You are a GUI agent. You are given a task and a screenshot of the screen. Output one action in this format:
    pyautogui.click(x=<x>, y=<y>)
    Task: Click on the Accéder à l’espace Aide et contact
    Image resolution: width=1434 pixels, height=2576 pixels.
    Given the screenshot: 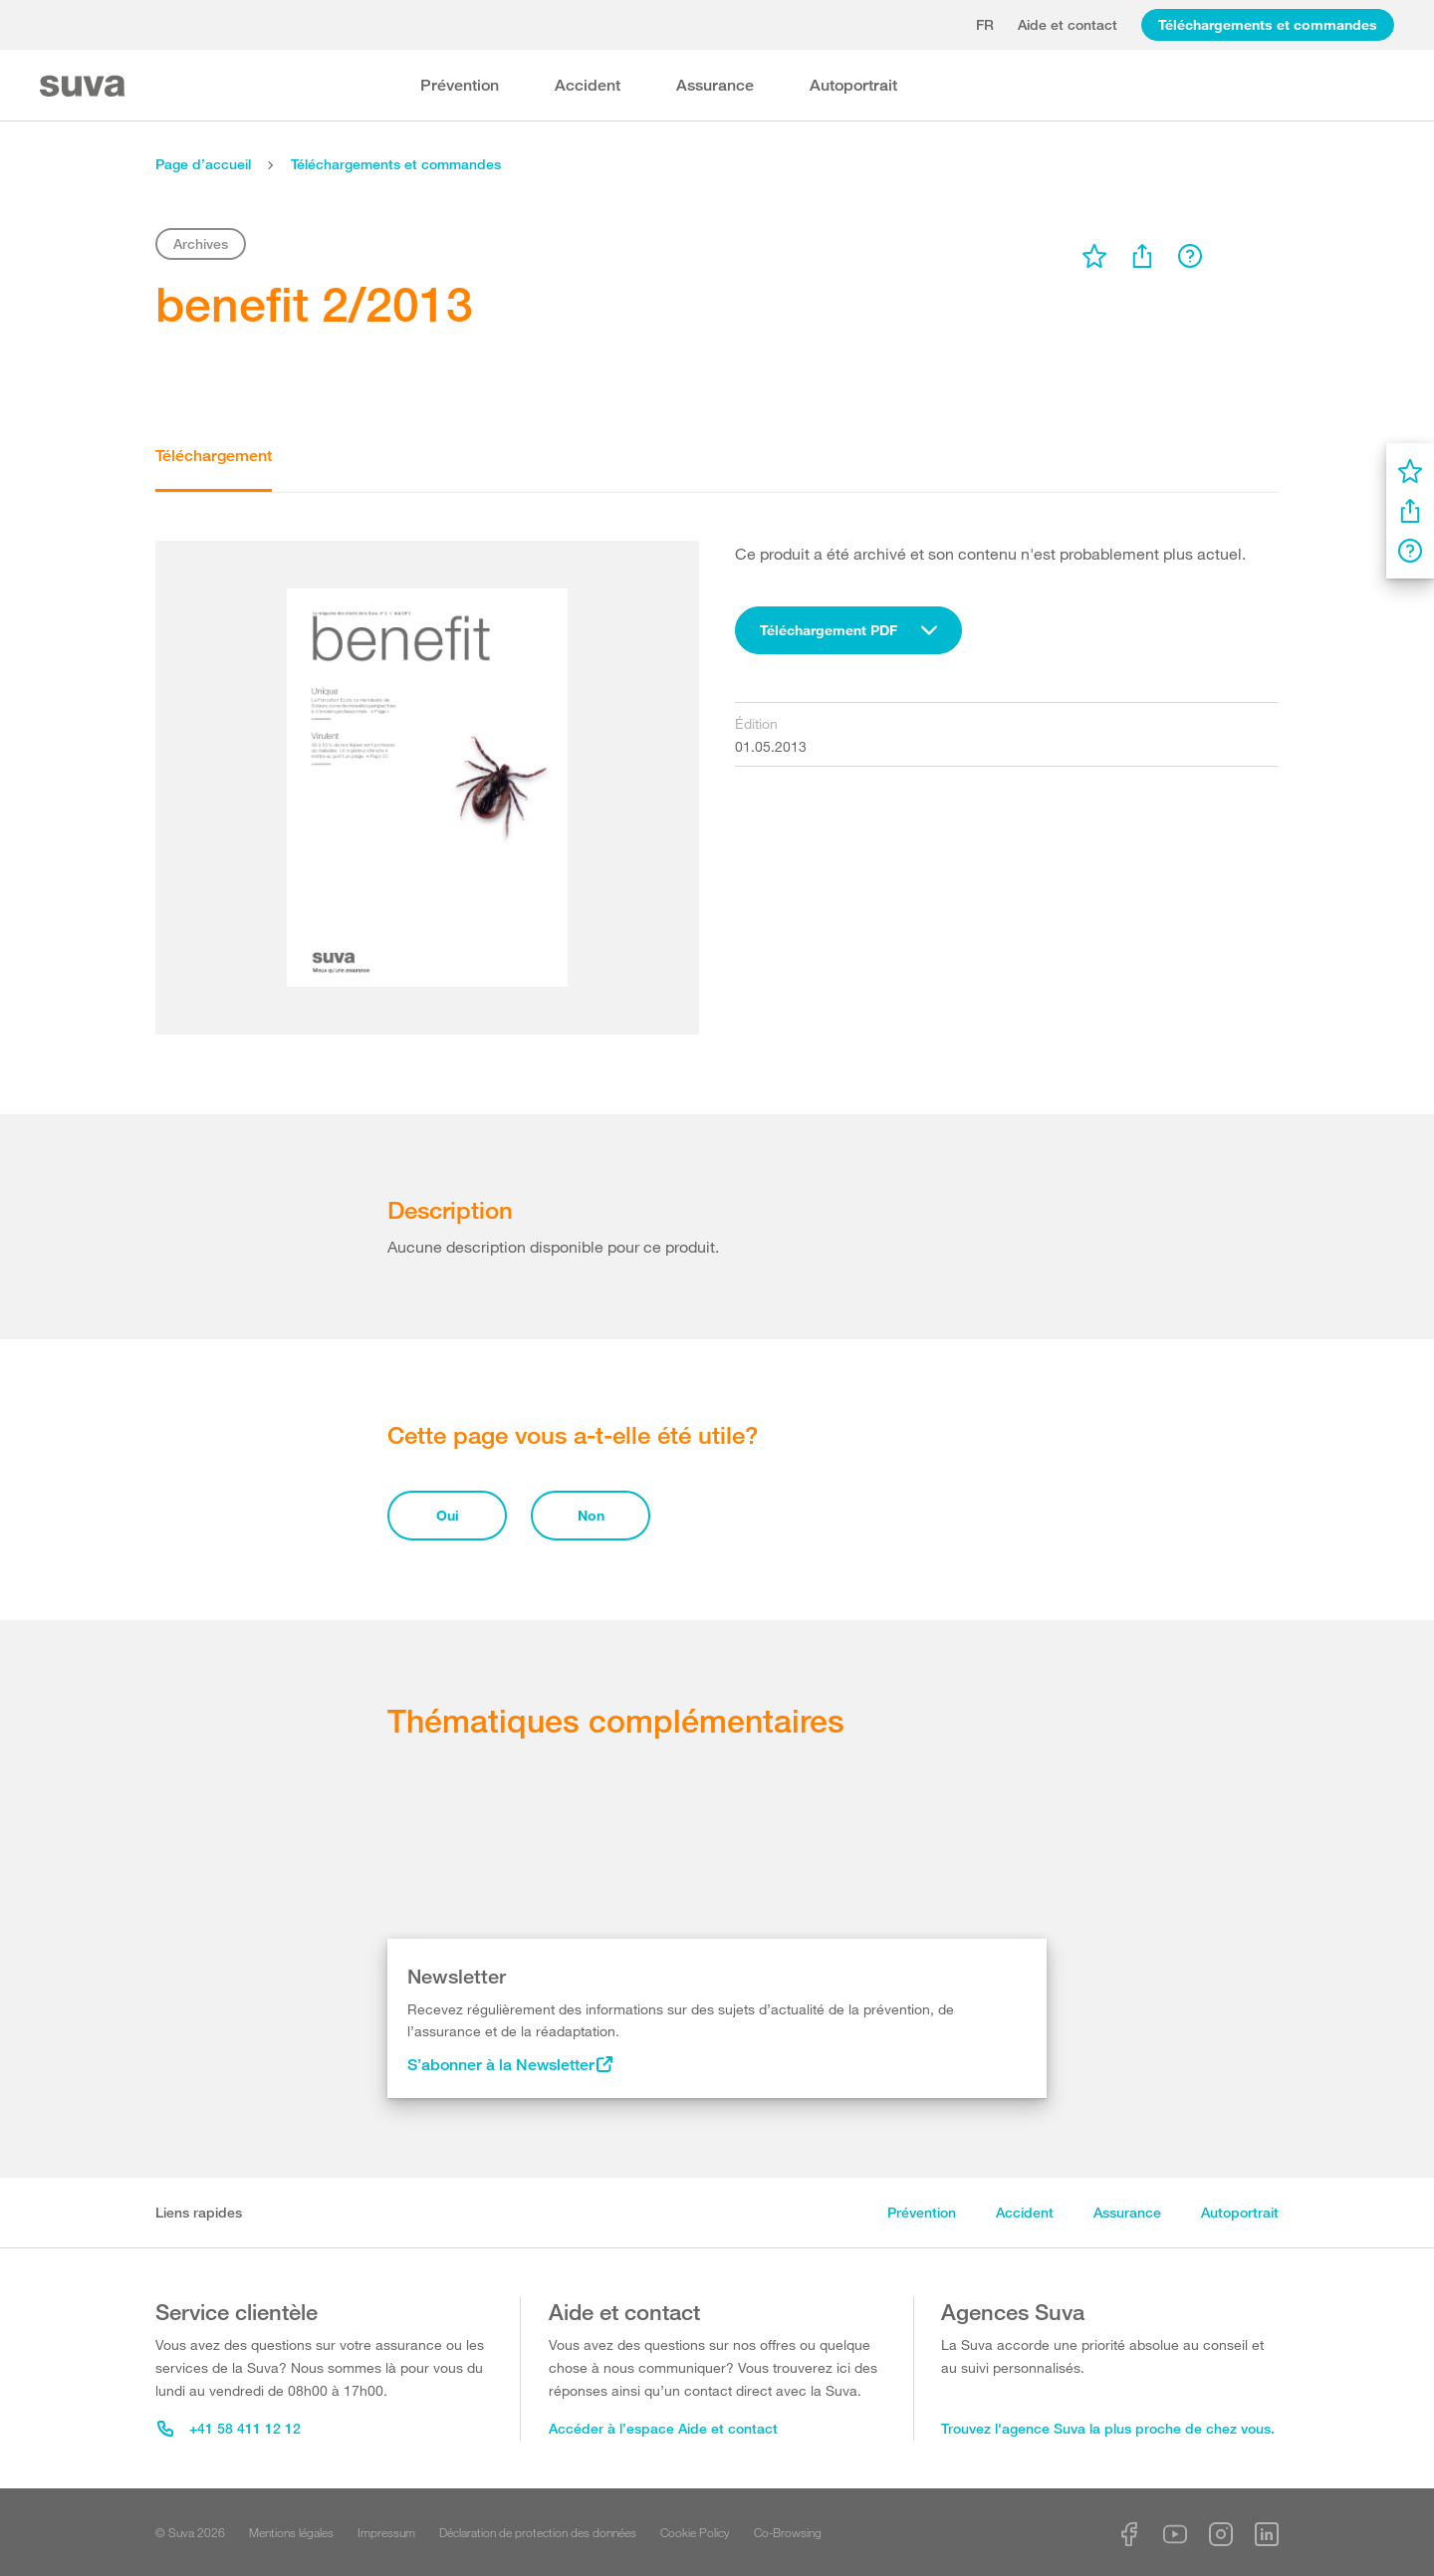 What is the action you would take?
    pyautogui.click(x=663, y=2428)
    